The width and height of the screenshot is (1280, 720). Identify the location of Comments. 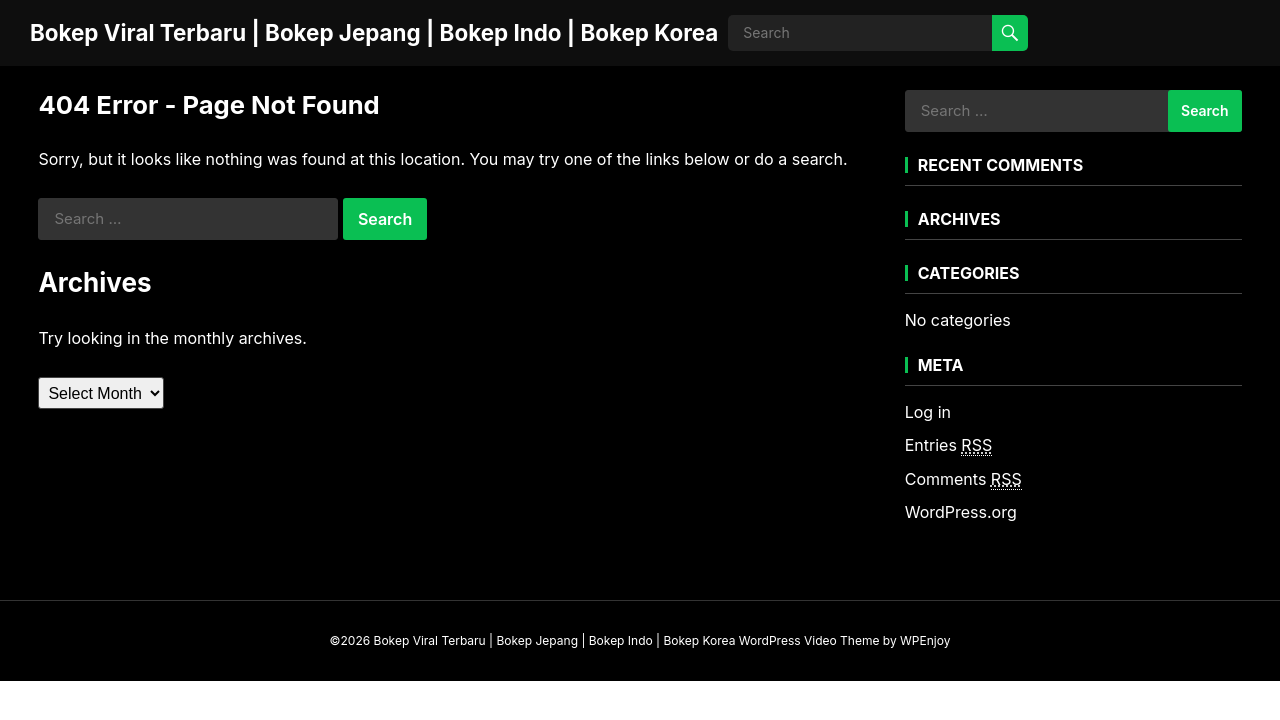
(963, 479).